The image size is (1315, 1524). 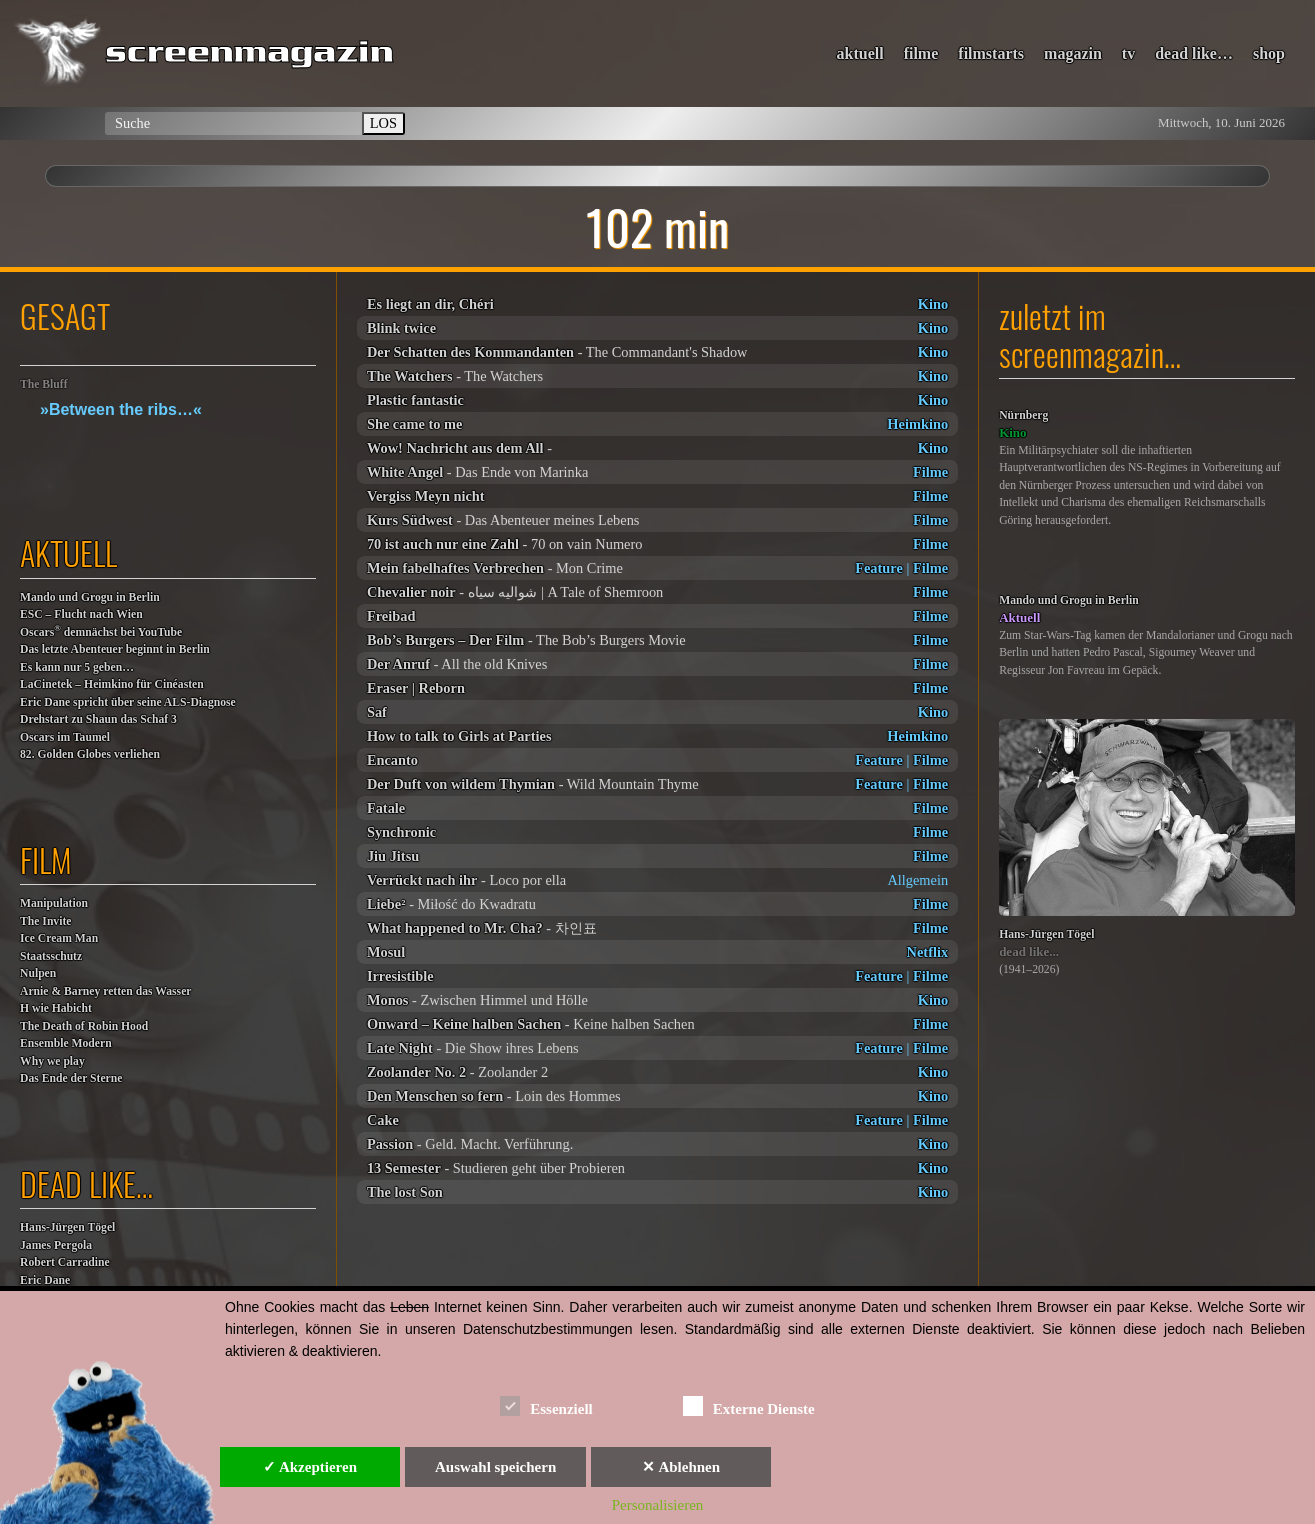 I want to click on magazin, so click(x=1073, y=53).